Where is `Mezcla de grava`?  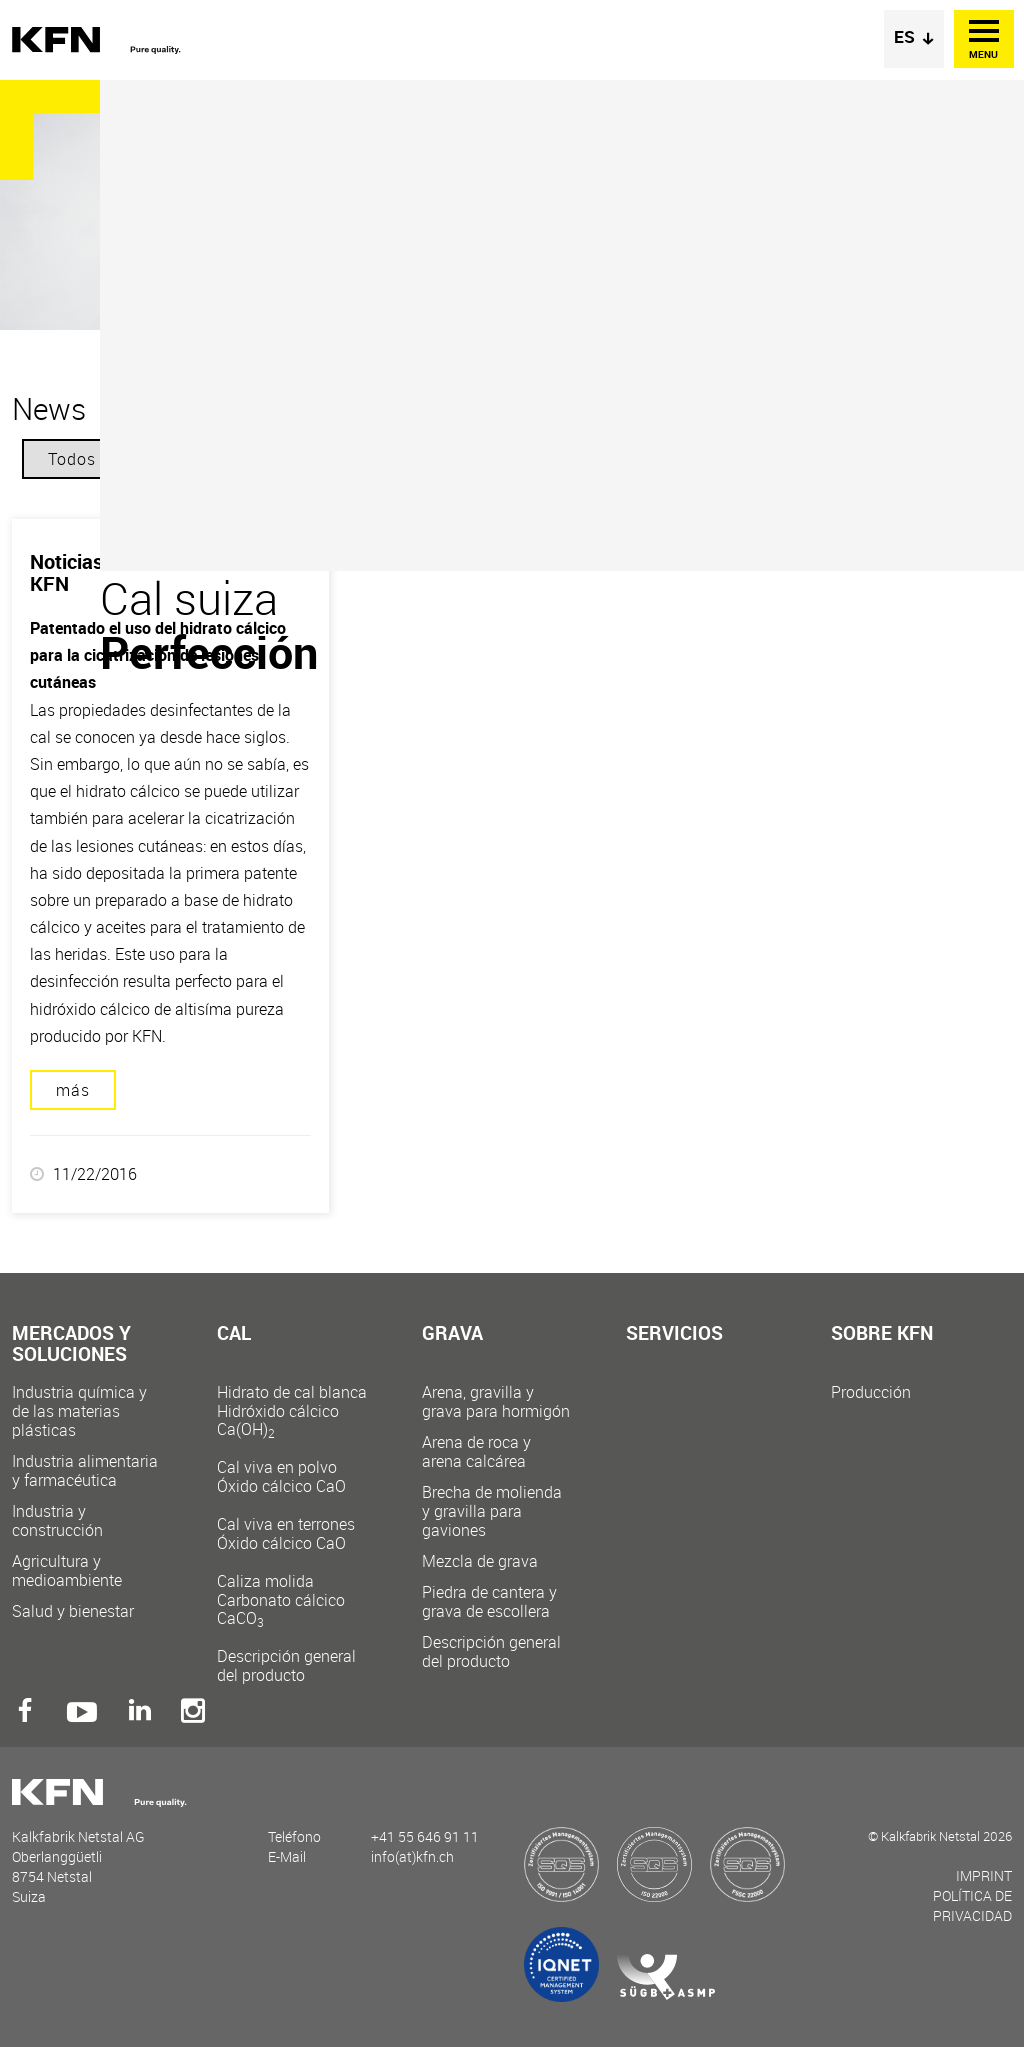
Mezcla de grava is located at coordinates (480, 1561).